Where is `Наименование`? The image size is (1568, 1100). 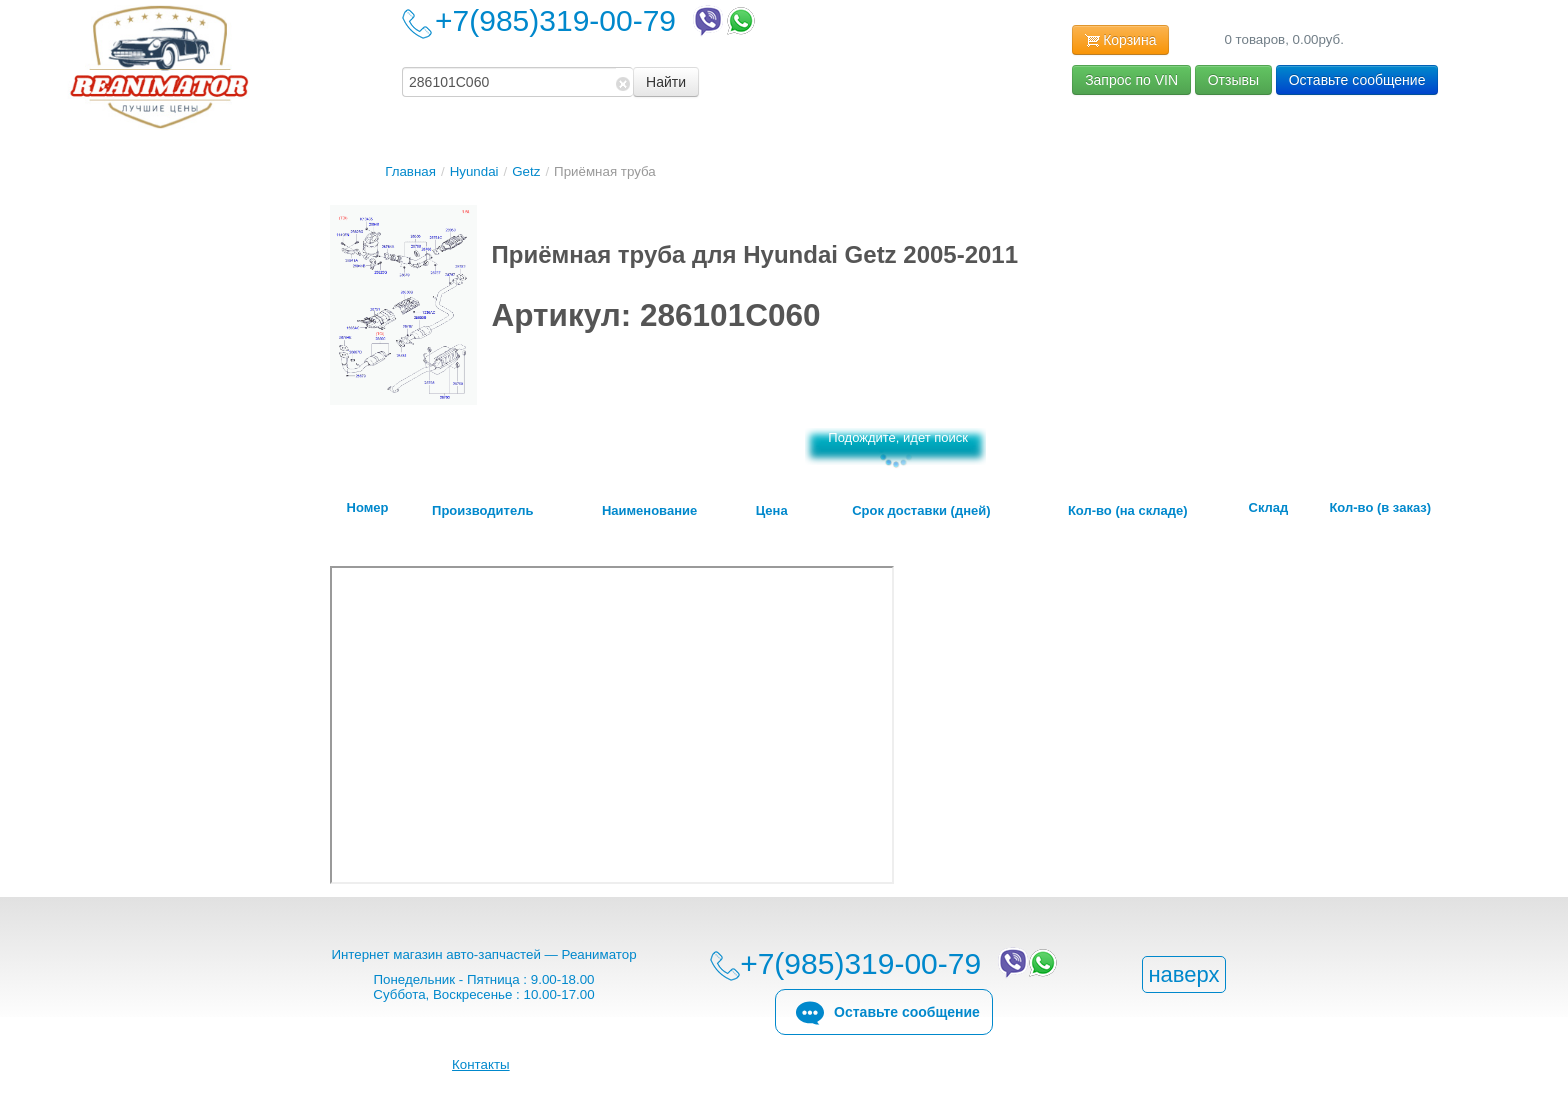 Наименование is located at coordinates (649, 511).